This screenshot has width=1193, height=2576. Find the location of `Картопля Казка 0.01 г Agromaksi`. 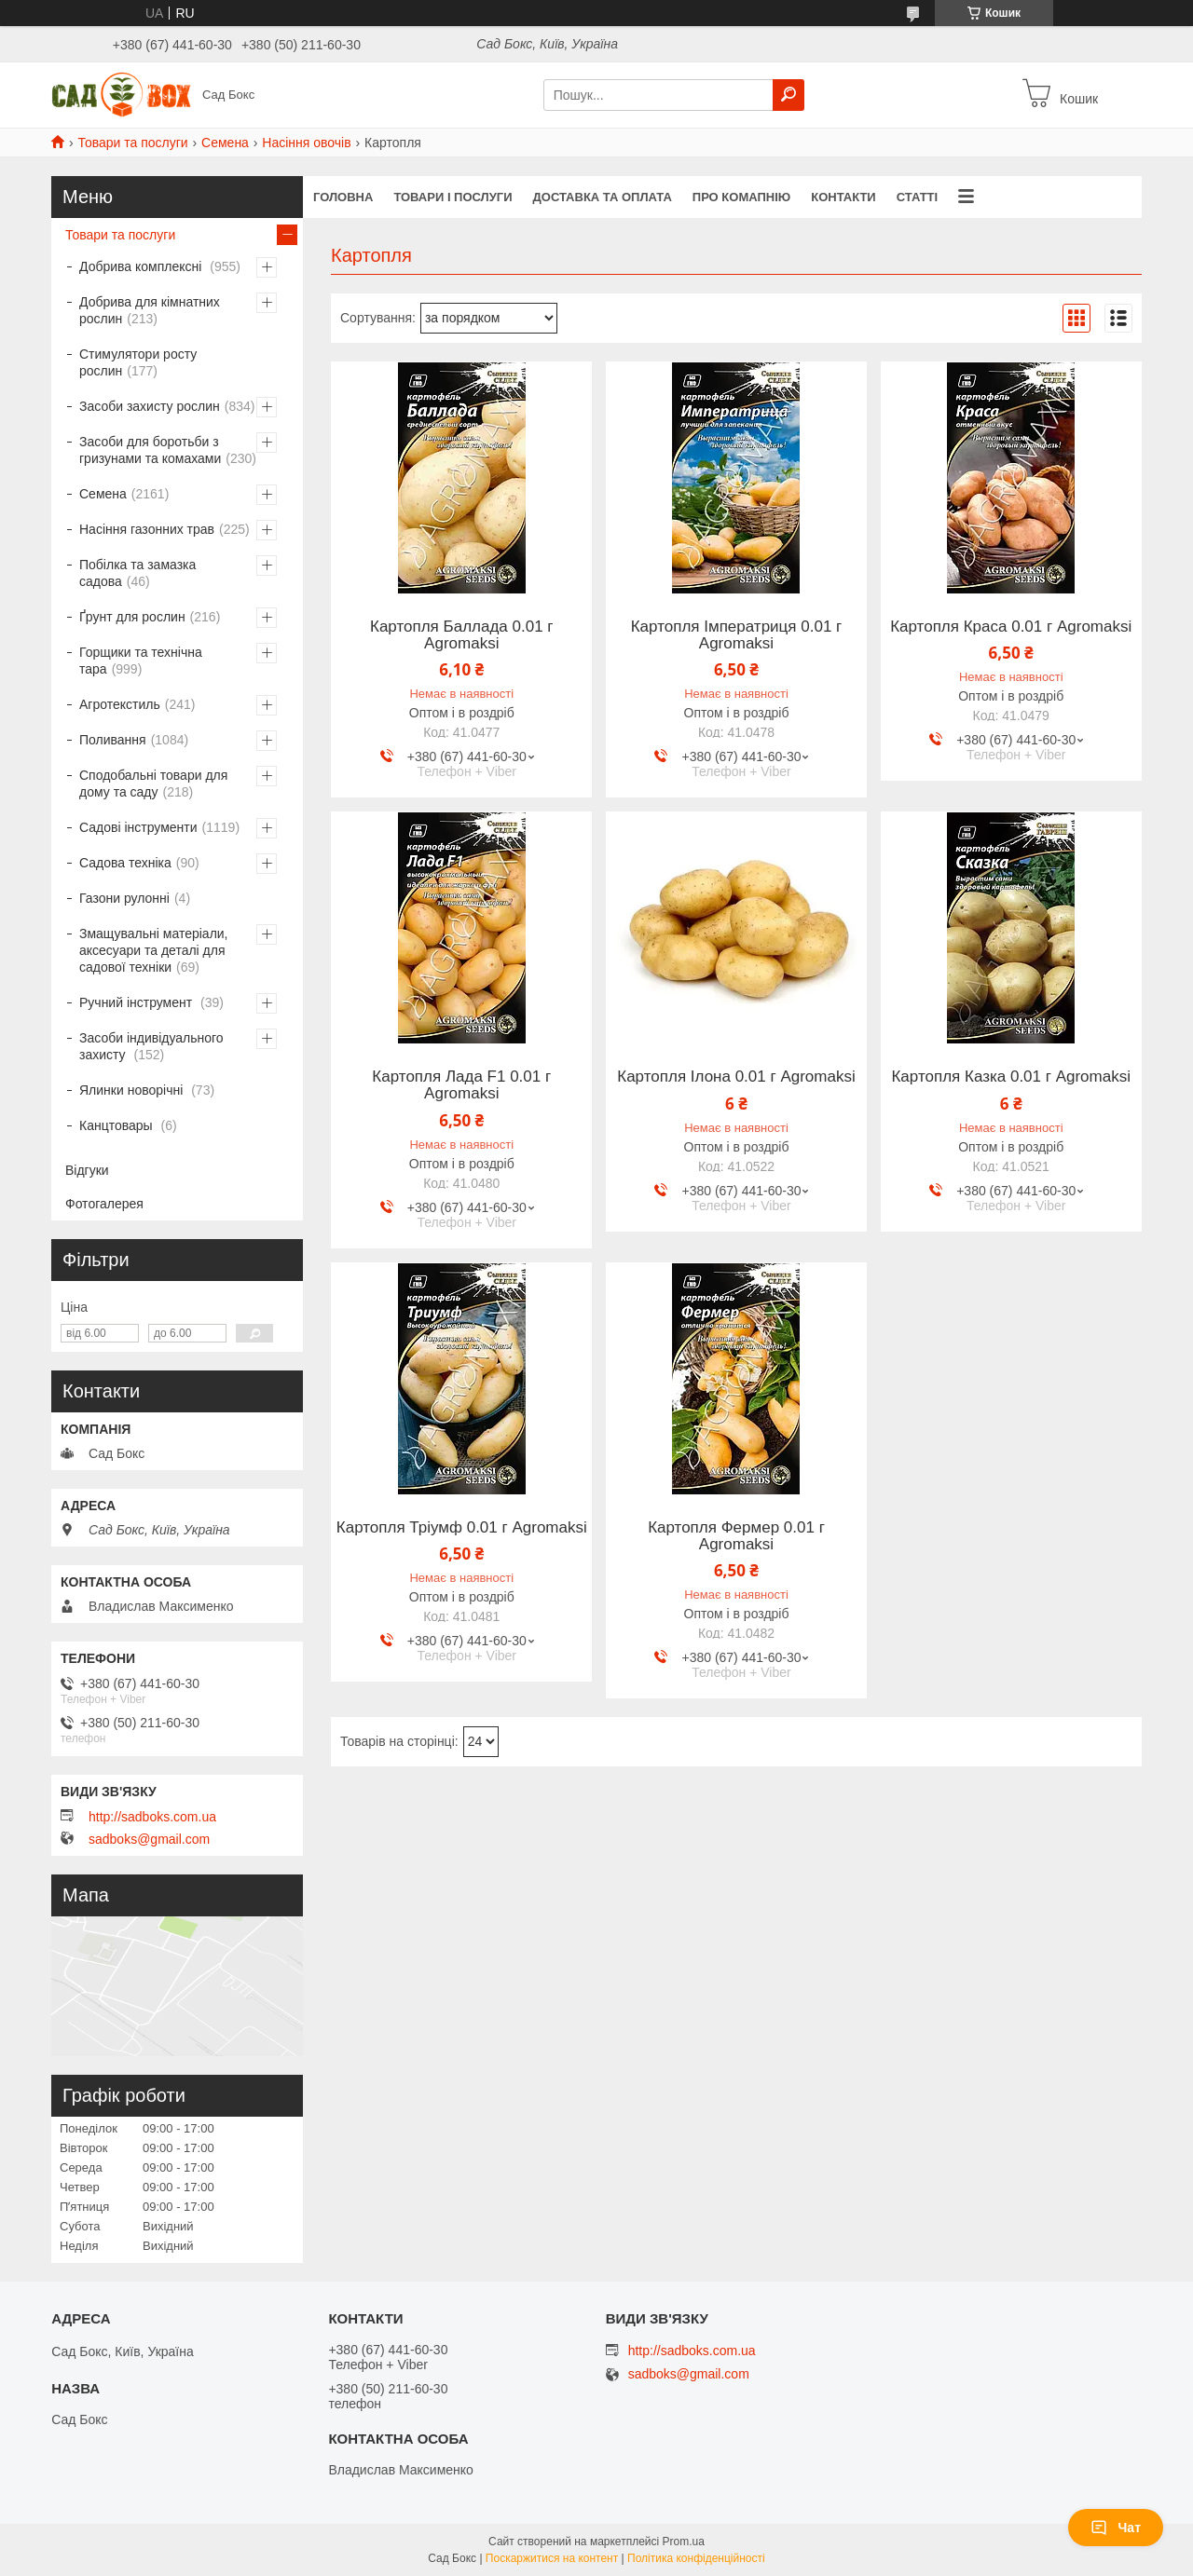

Картопля Казка 0.01 г Agromaksi is located at coordinates (1011, 1077).